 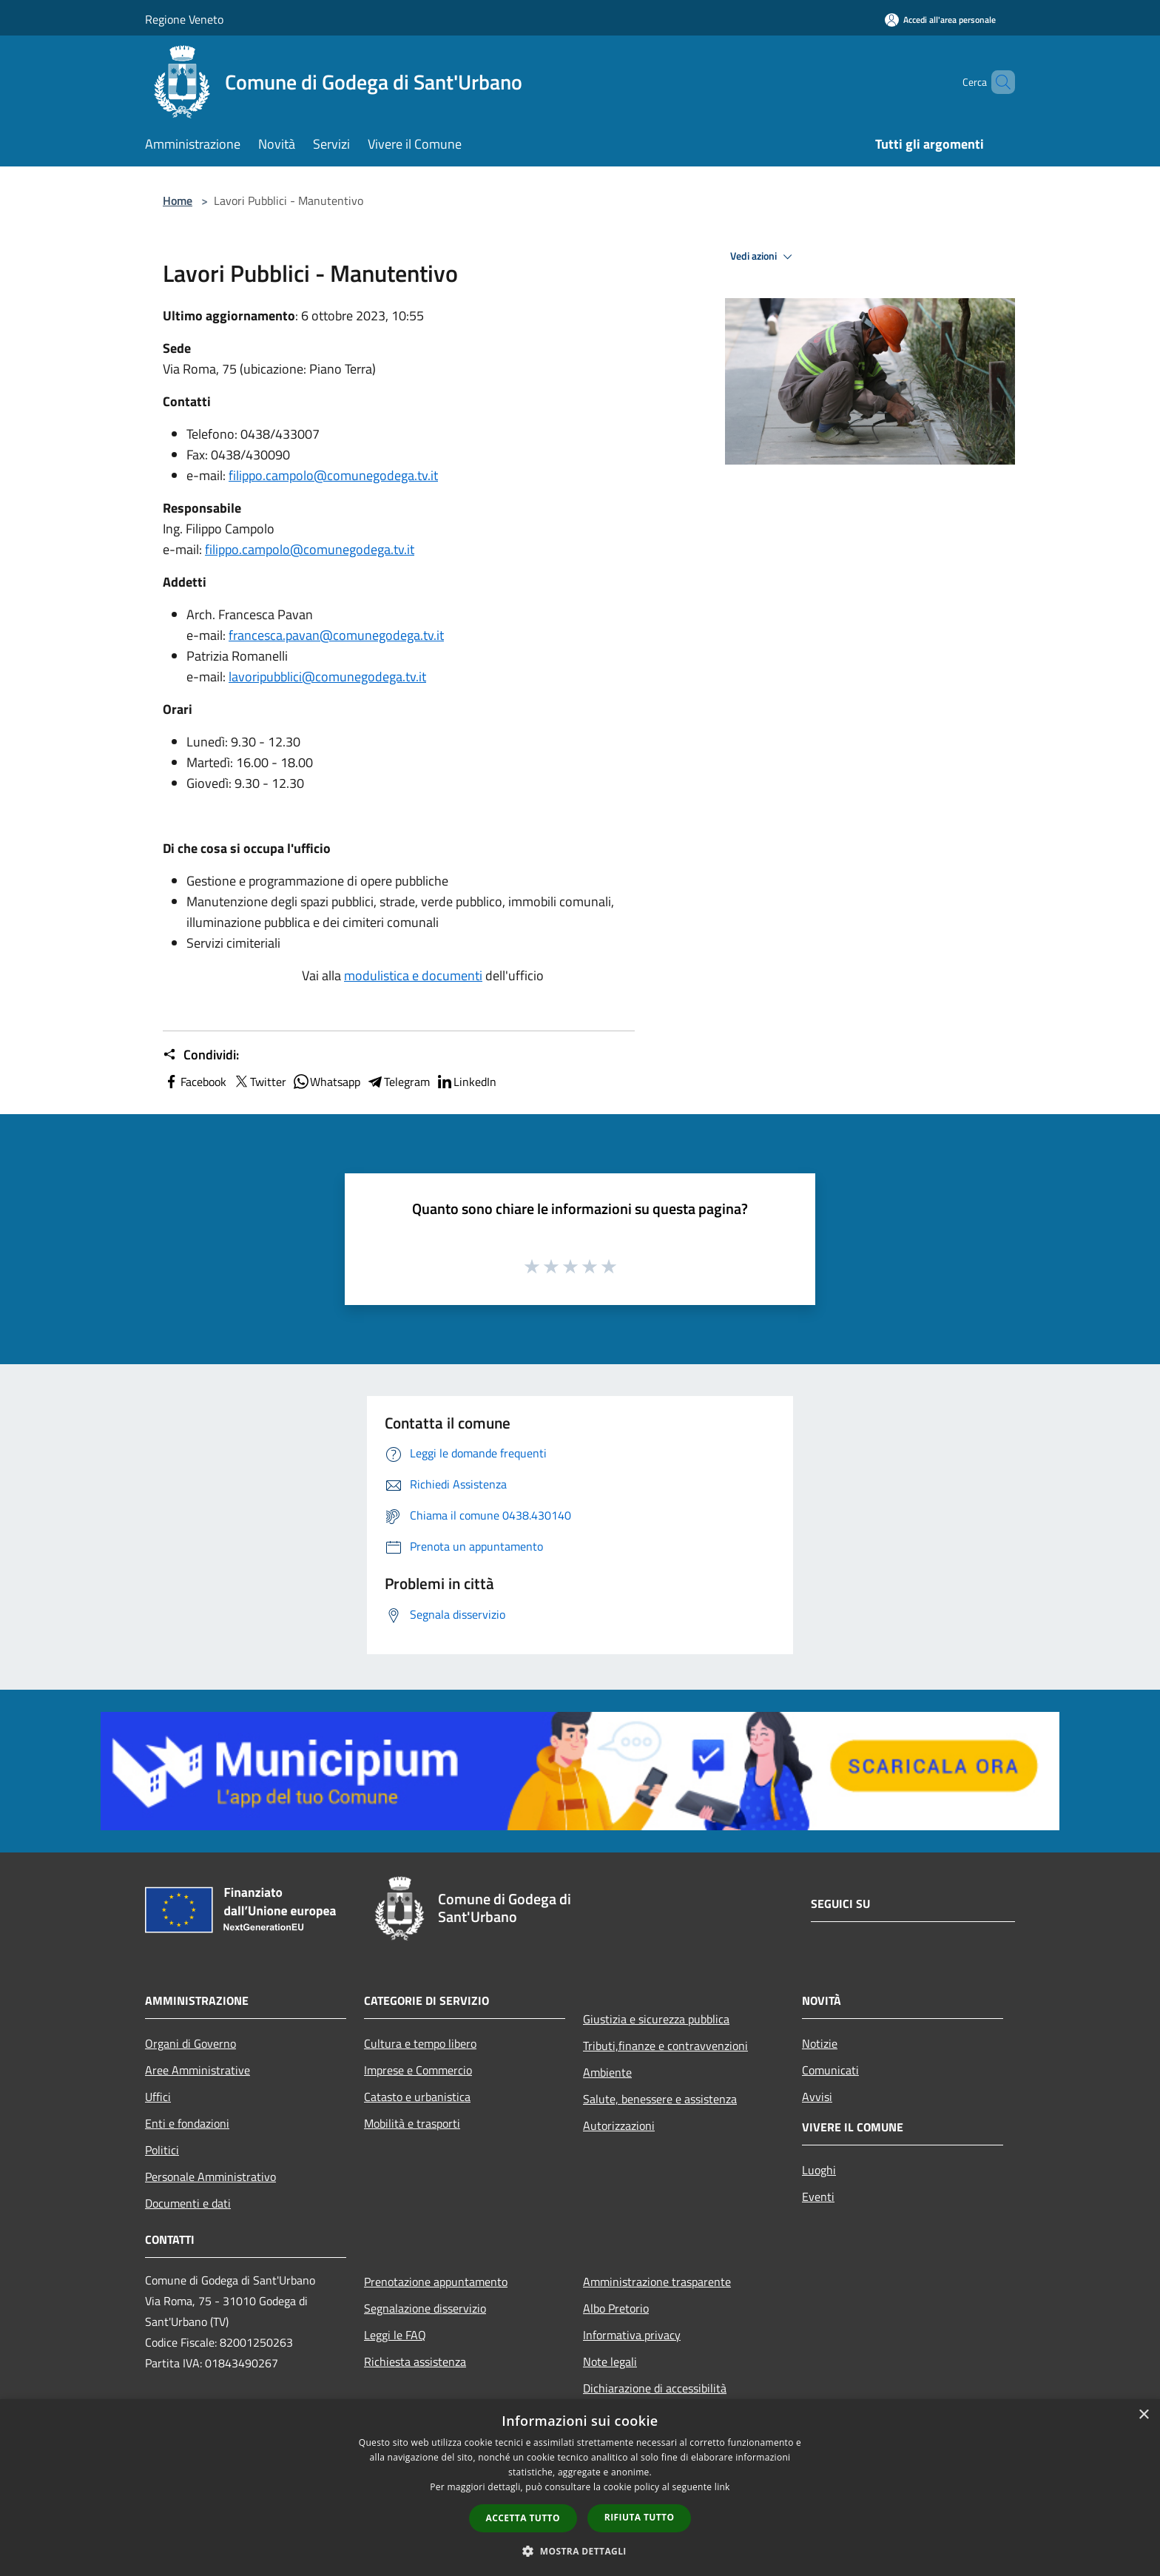 What do you see at coordinates (420, 2043) in the screenshot?
I see `Cultura e tempo libero` at bounding box center [420, 2043].